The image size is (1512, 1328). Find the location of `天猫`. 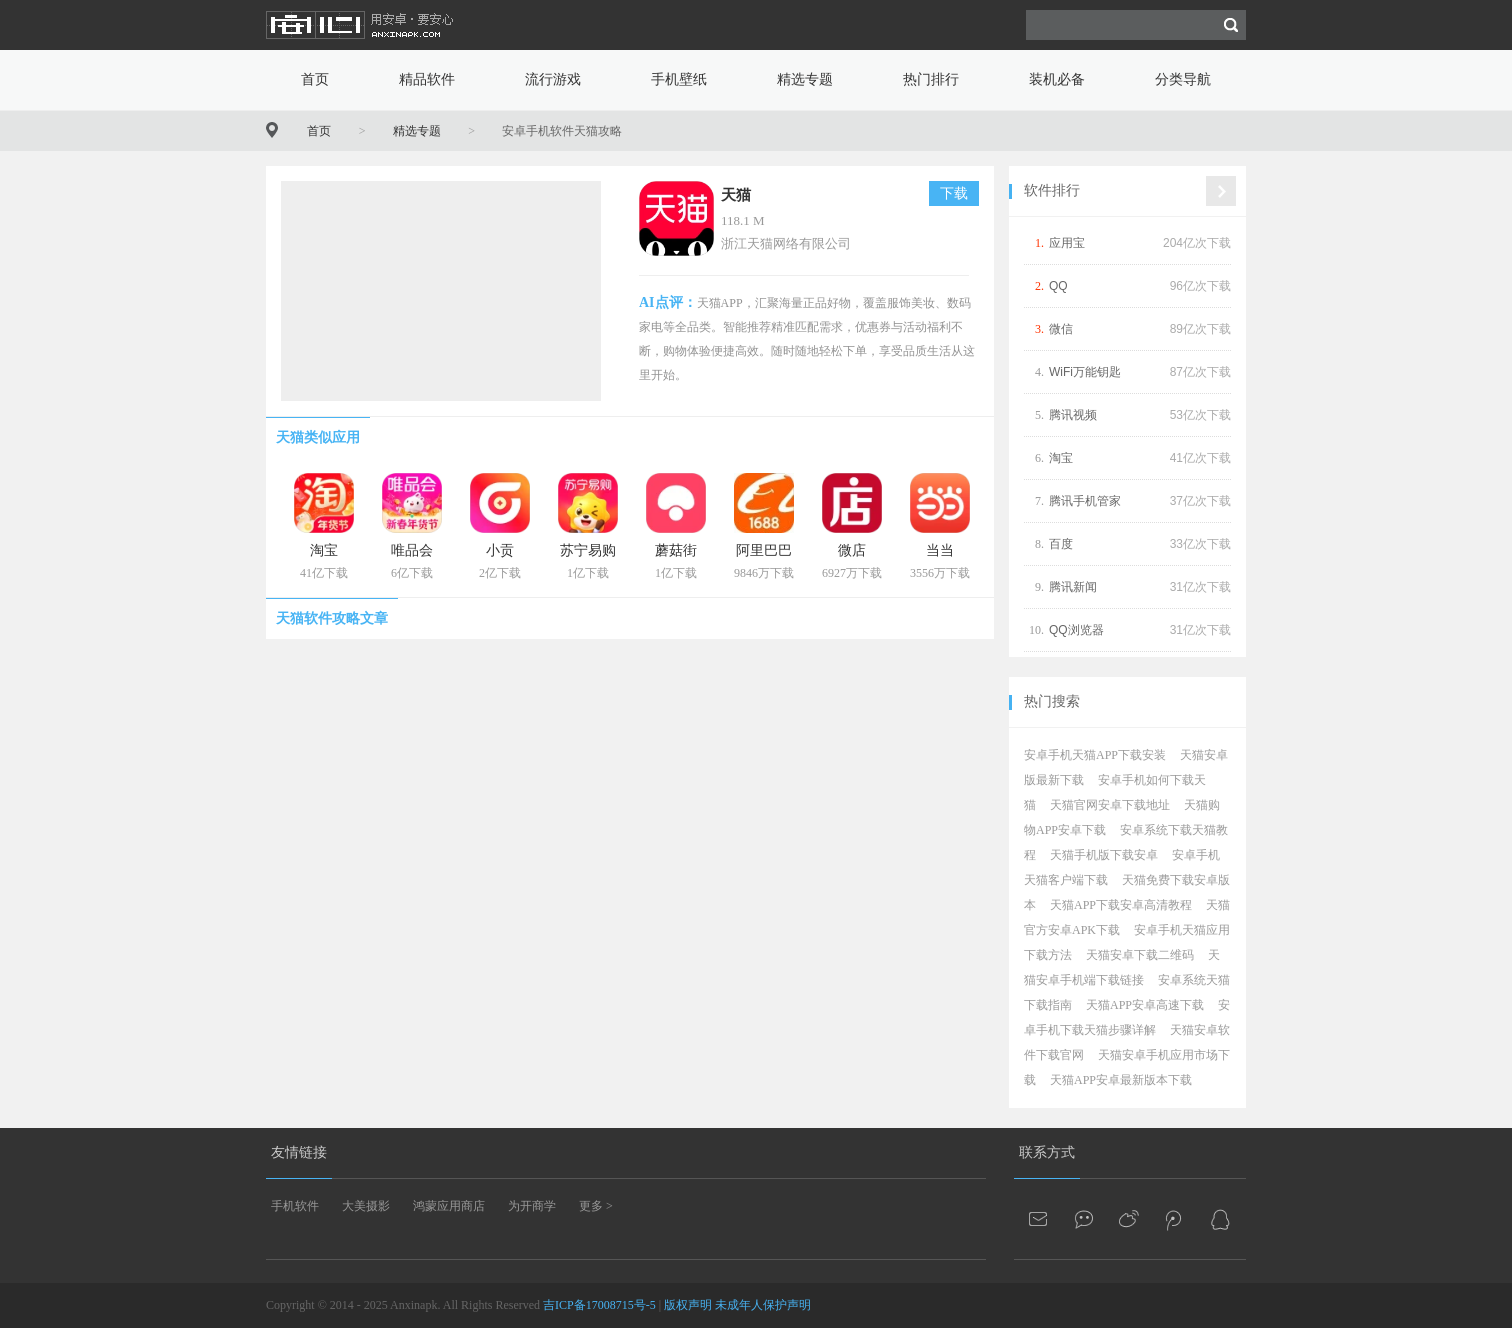

天猫 is located at coordinates (736, 195).